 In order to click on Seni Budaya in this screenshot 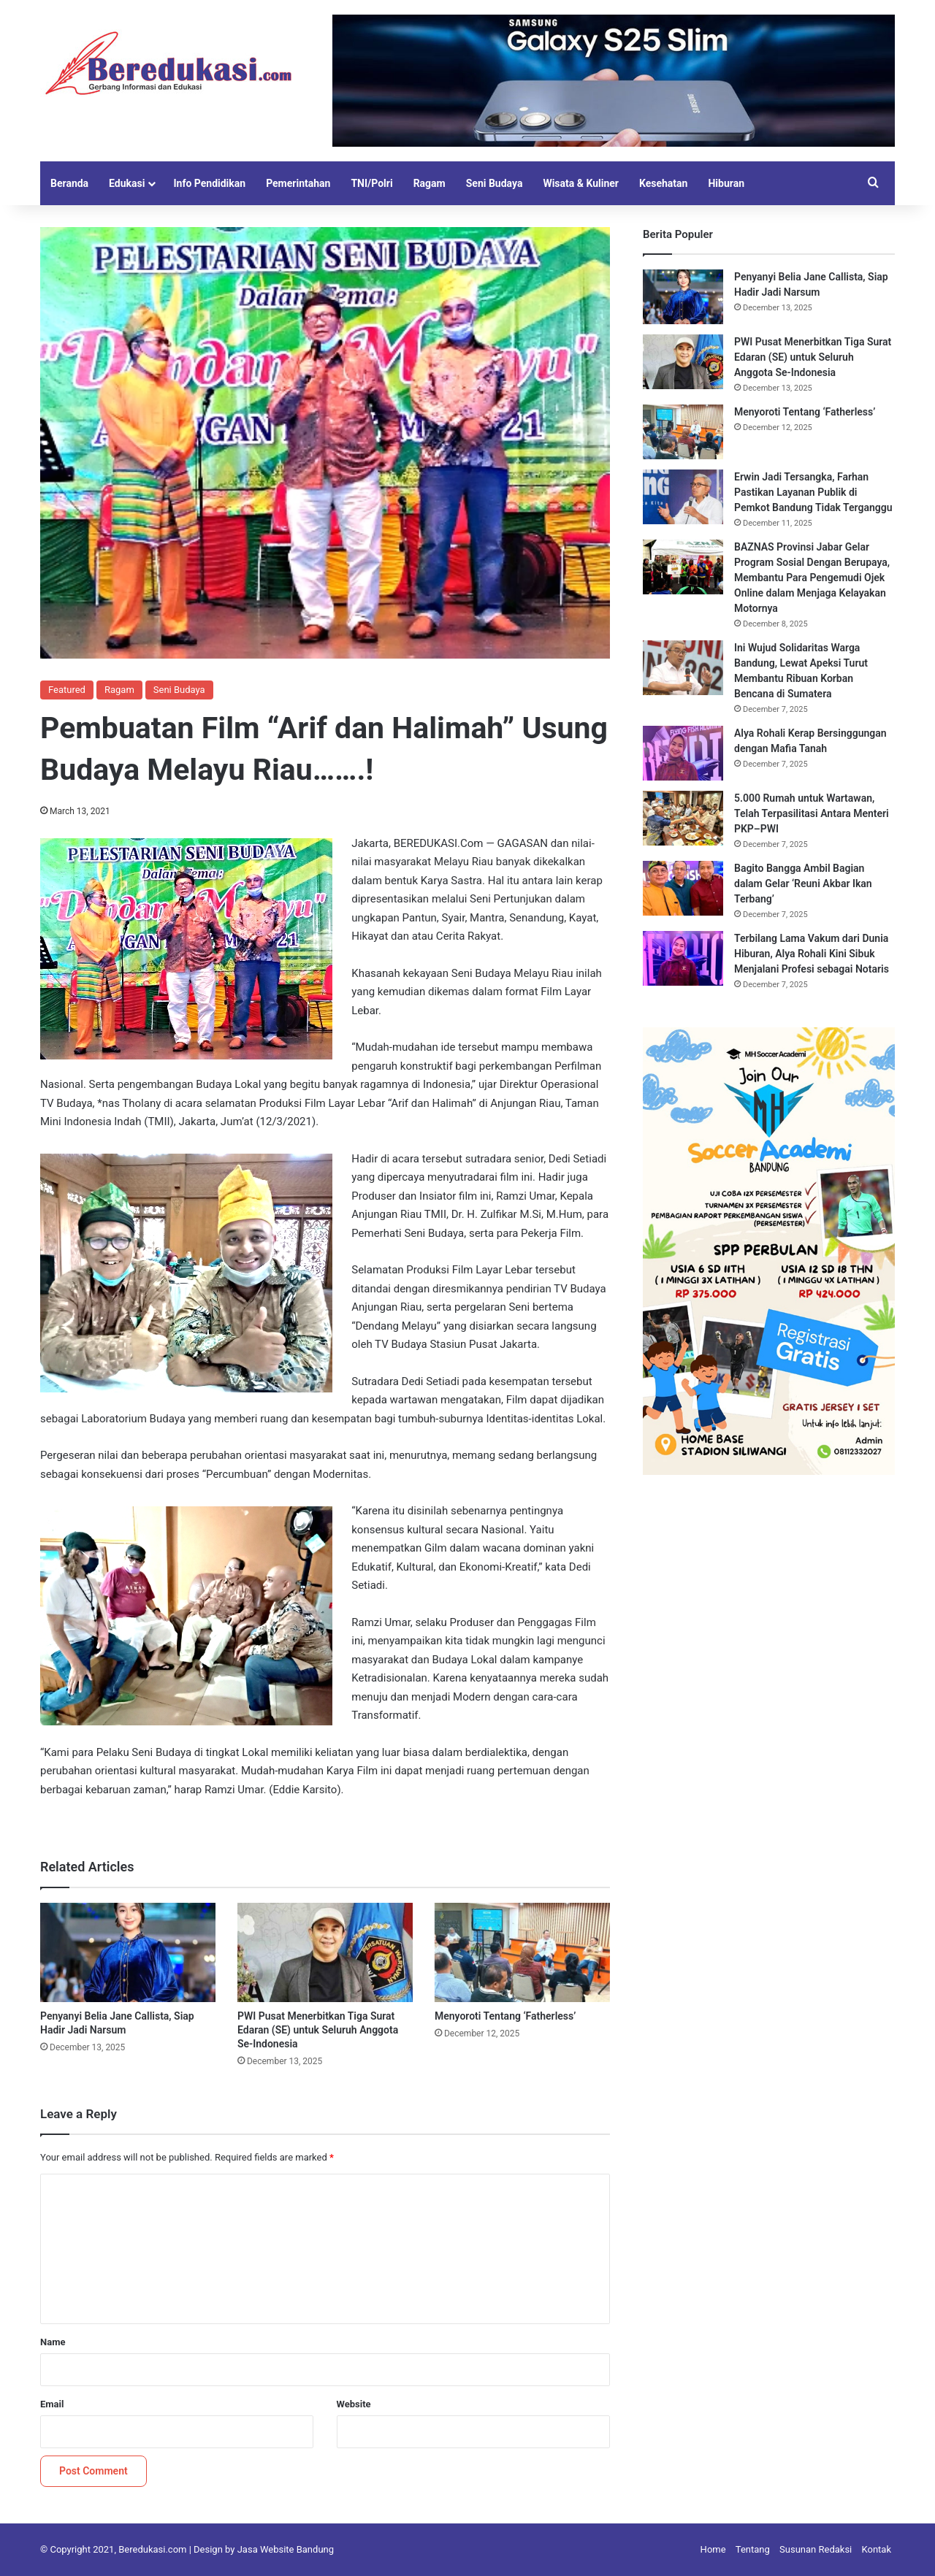, I will do `click(494, 183)`.